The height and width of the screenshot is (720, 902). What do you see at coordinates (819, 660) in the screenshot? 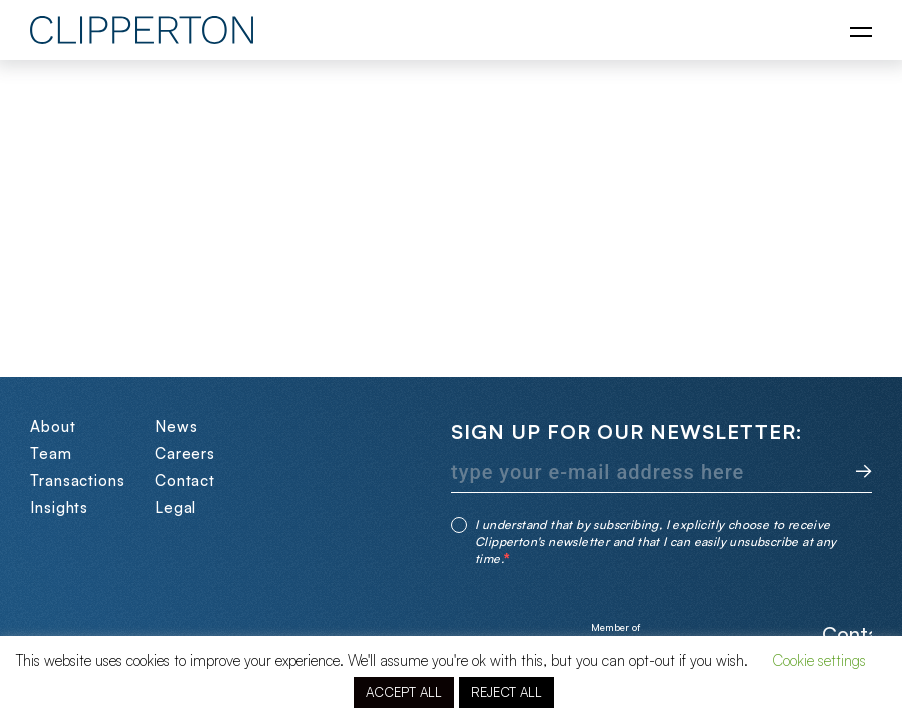
I see `Cookie settings [button]` at bounding box center [819, 660].